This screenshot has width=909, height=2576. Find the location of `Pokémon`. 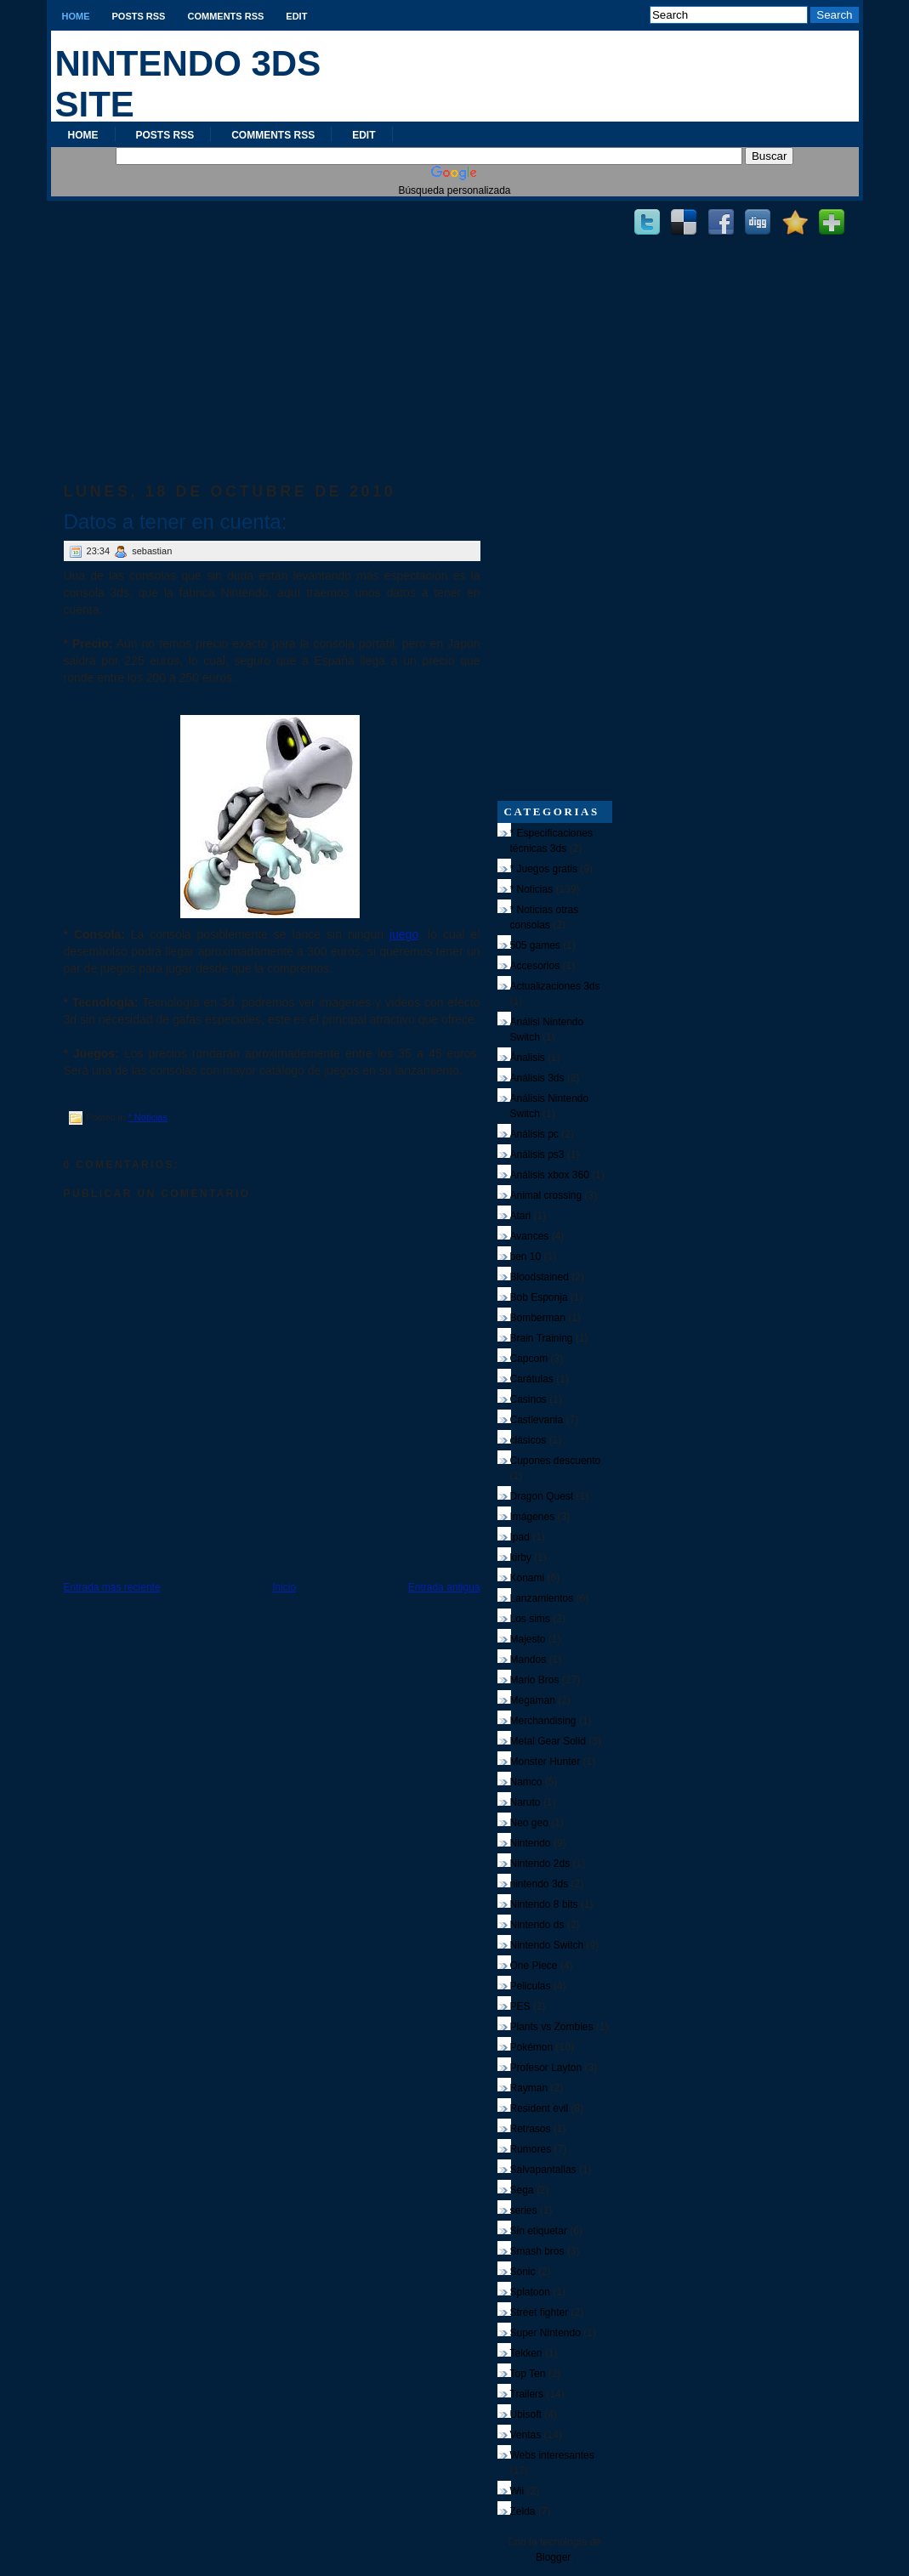

Pokémon is located at coordinates (532, 2047).